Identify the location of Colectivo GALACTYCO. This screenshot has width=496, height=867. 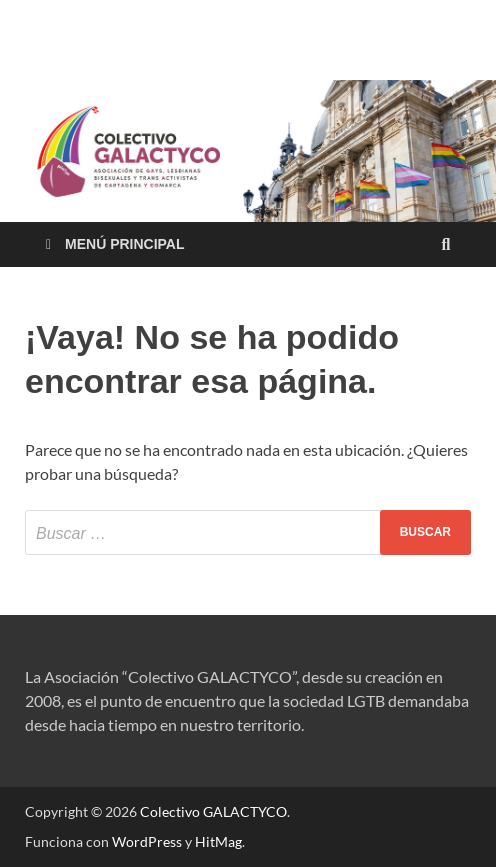
(213, 811).